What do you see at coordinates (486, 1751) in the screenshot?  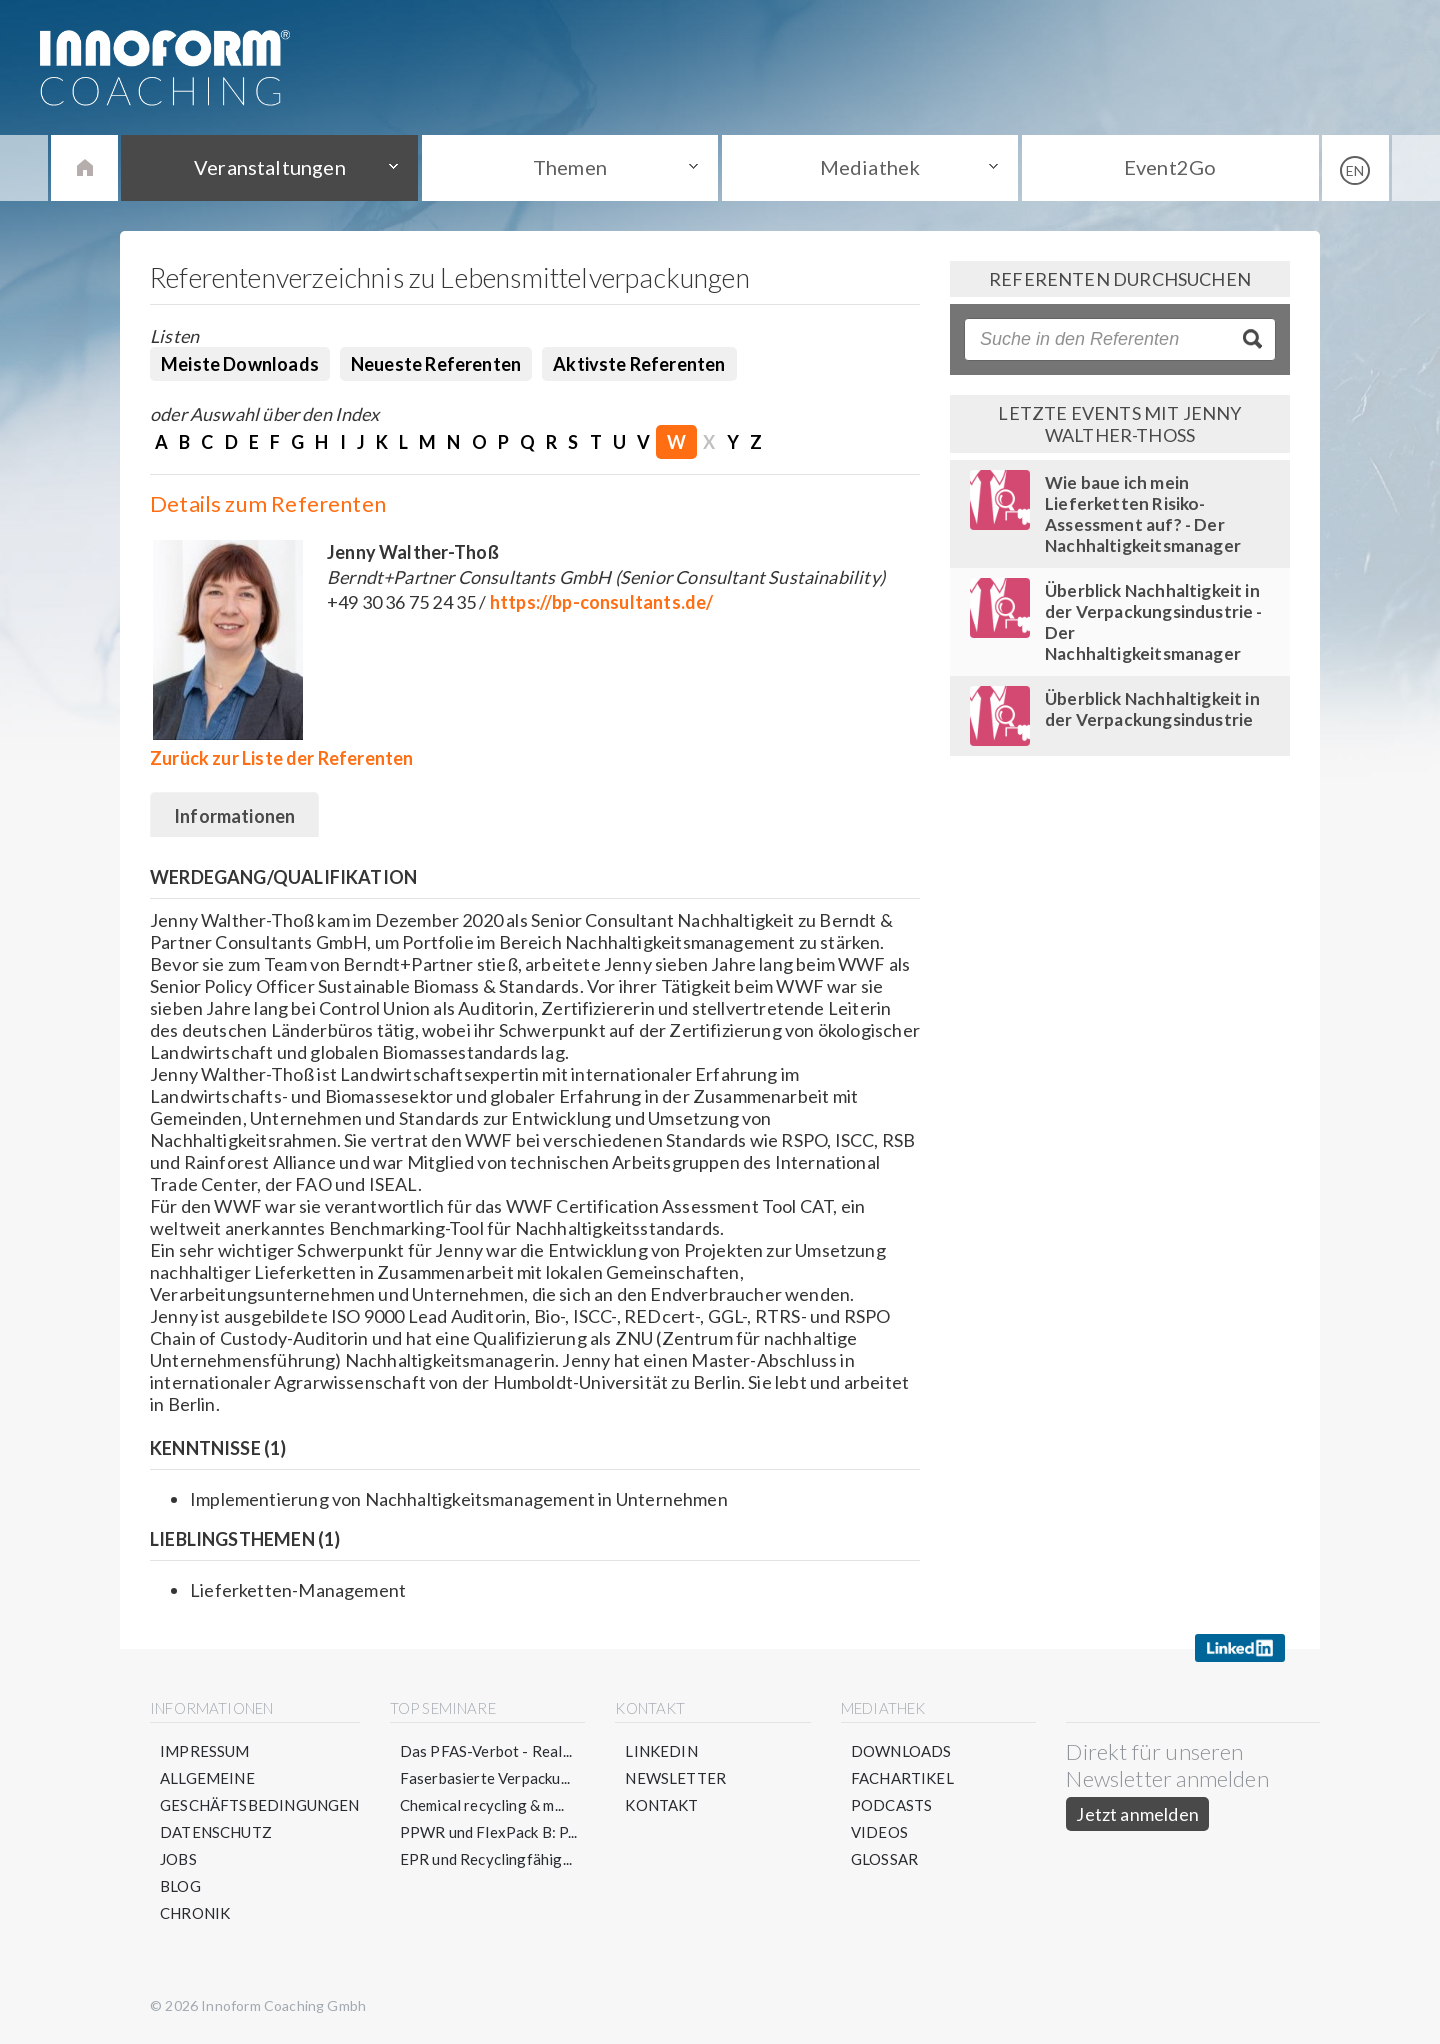 I see `Das PFAS-Verbot - Real...` at bounding box center [486, 1751].